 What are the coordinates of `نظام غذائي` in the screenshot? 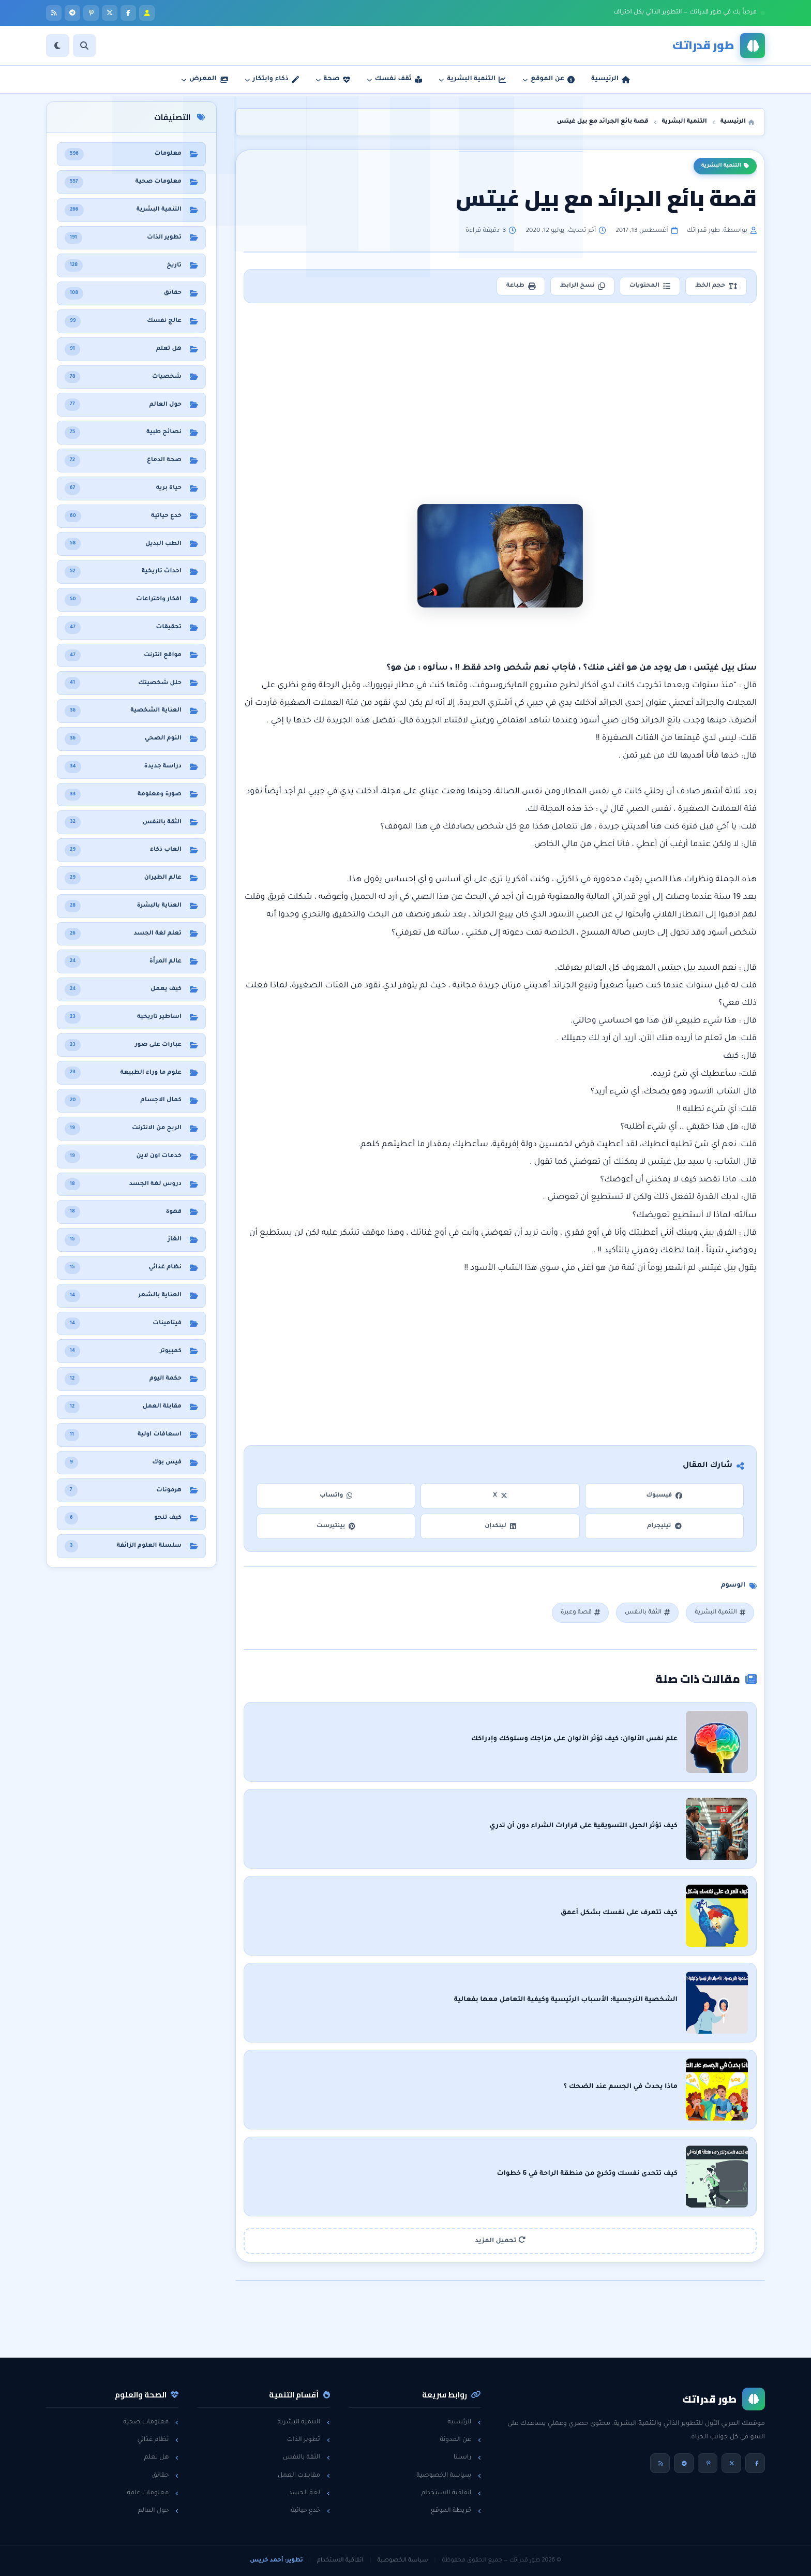 It's located at (157, 2440).